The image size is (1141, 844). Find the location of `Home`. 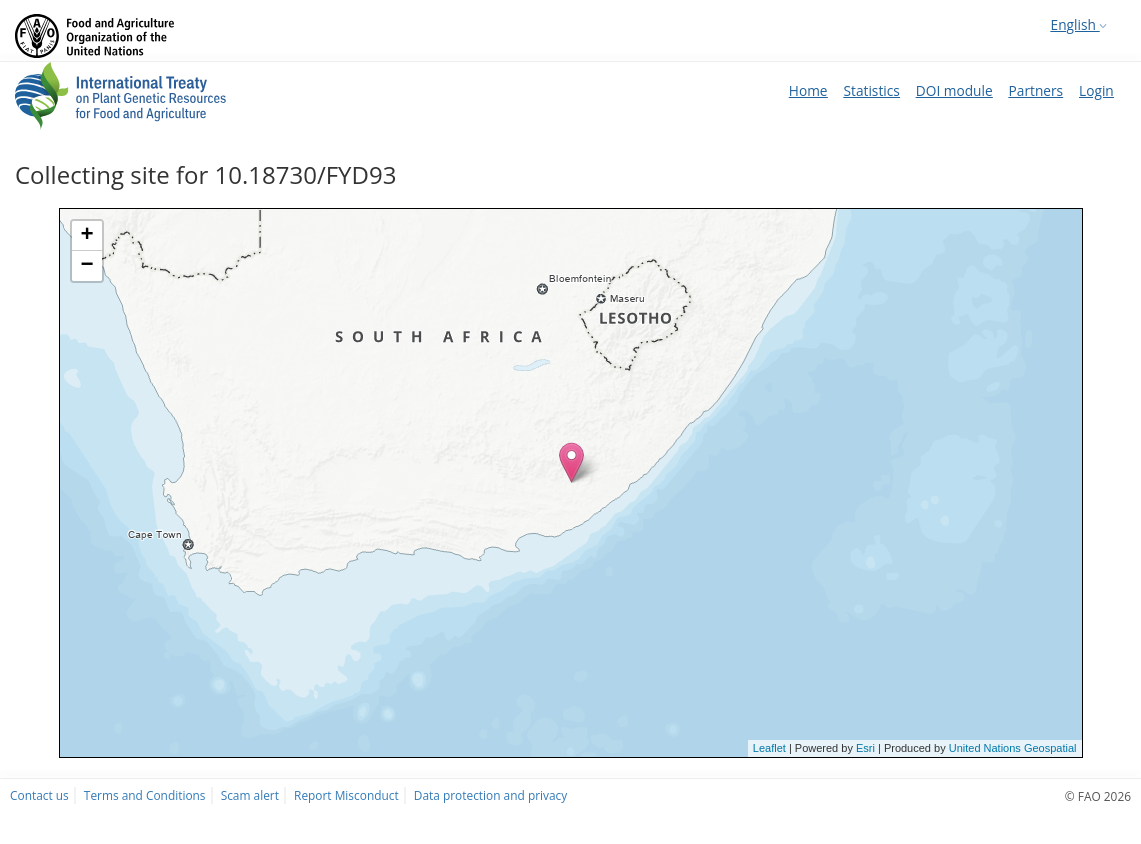

Home is located at coordinates (808, 90).